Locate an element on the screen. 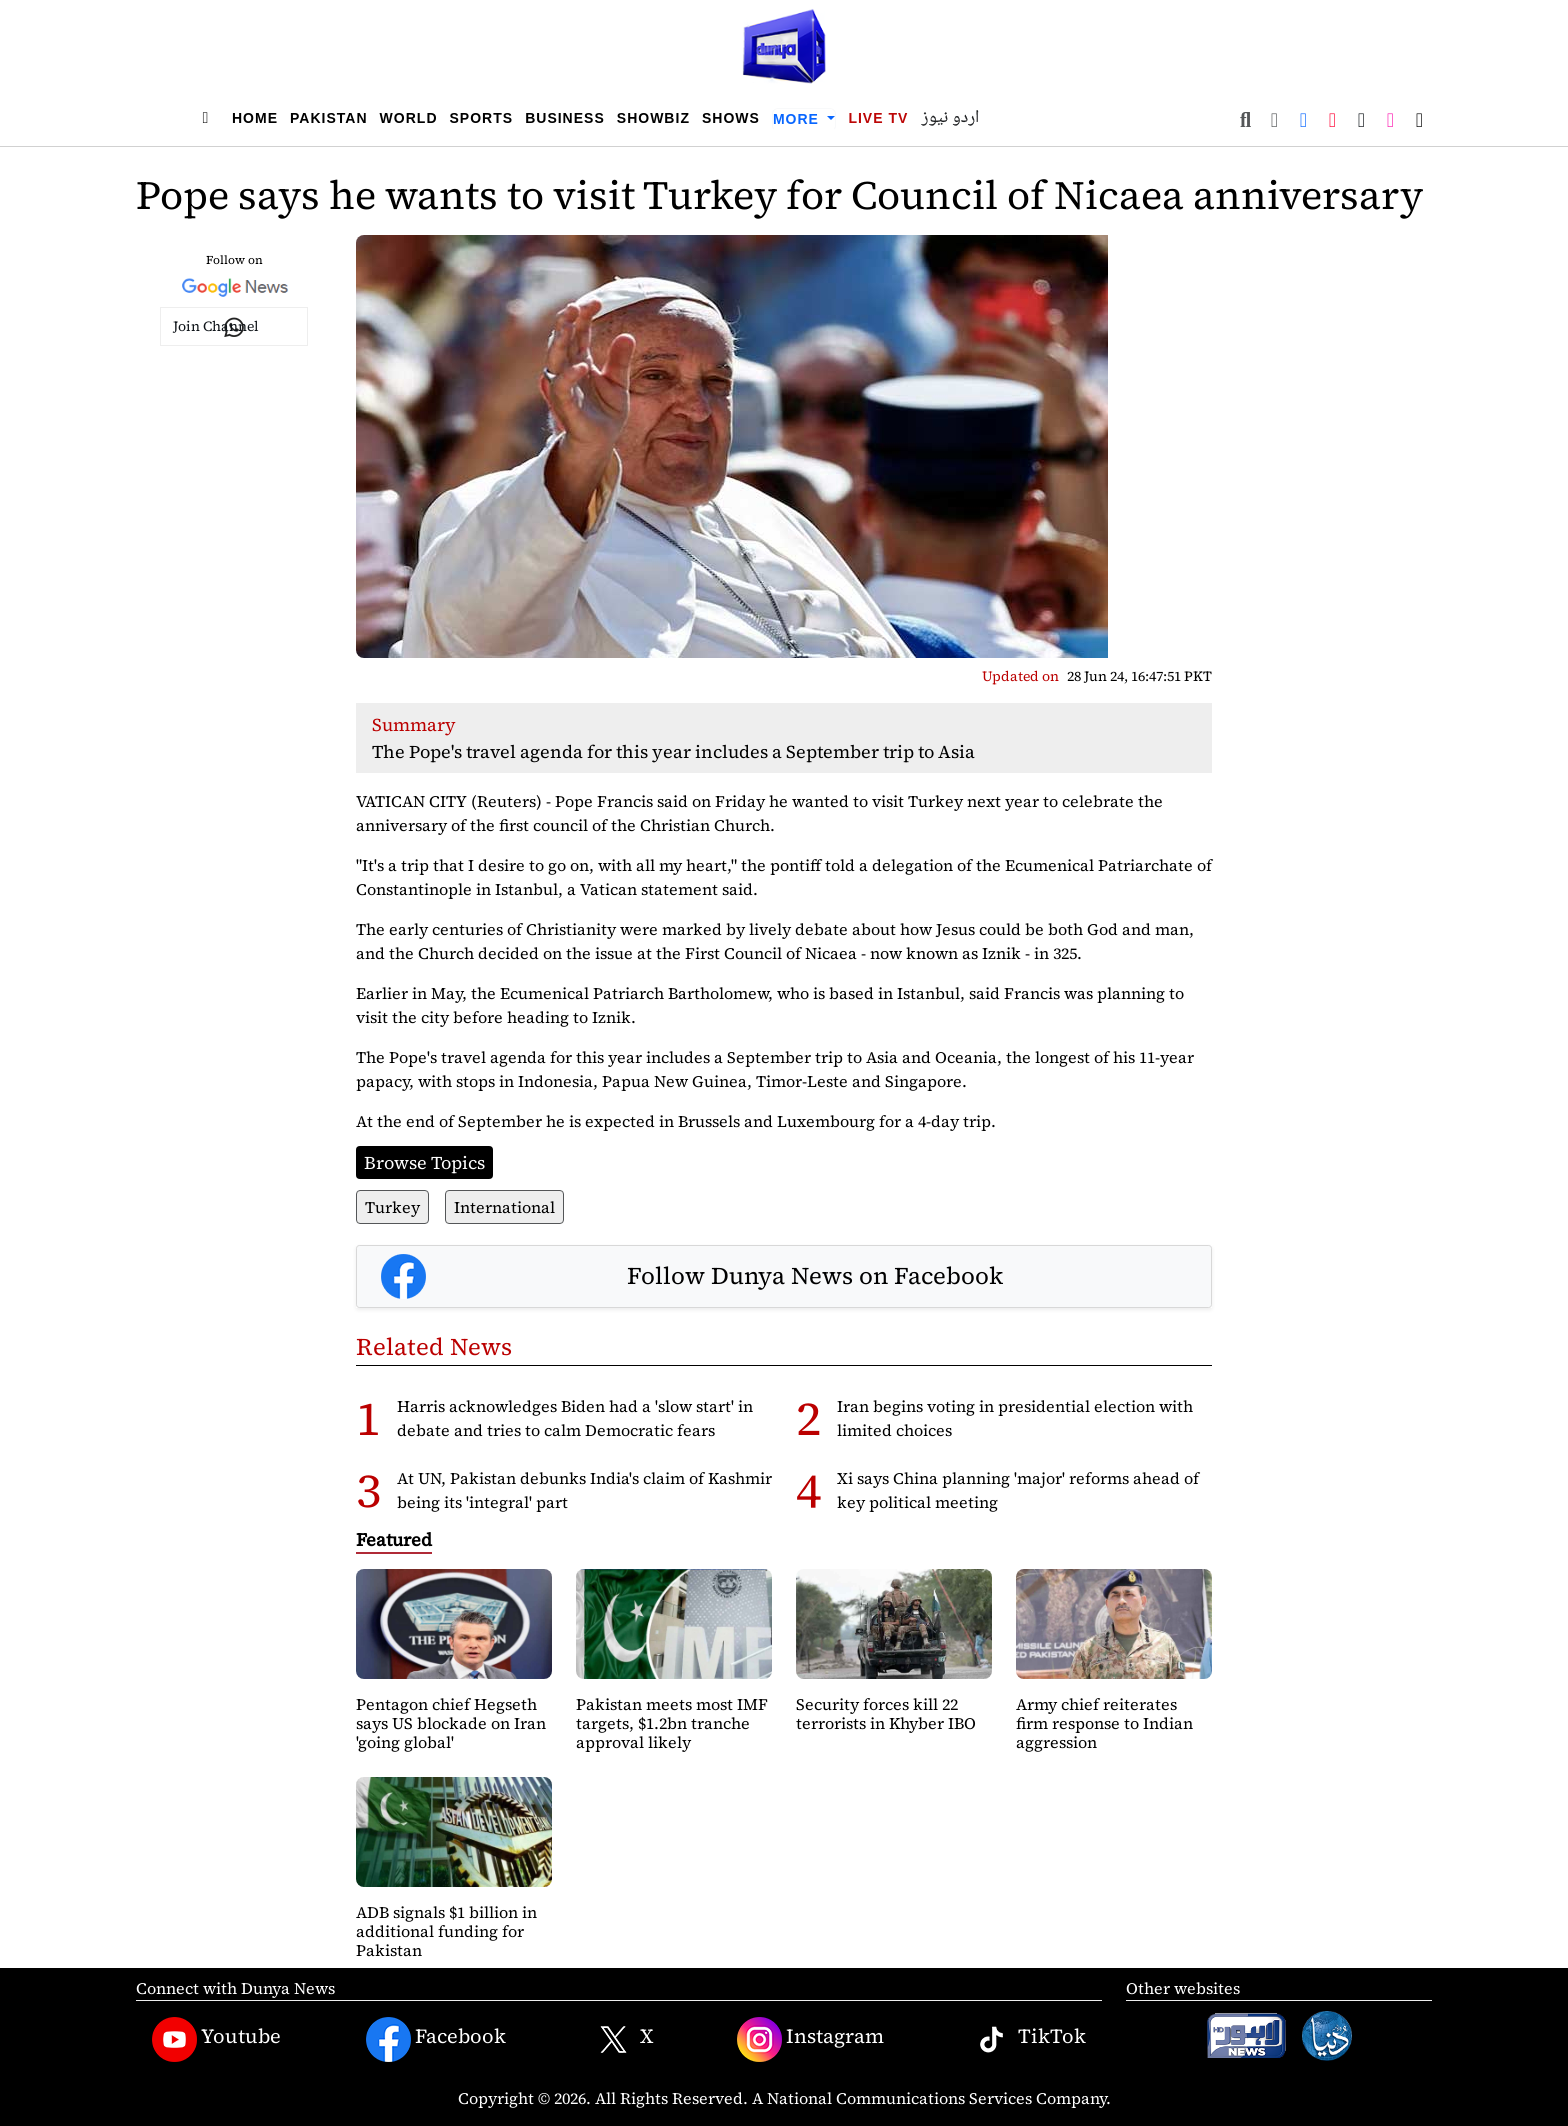  Pakistan is located at coordinates (329, 118).